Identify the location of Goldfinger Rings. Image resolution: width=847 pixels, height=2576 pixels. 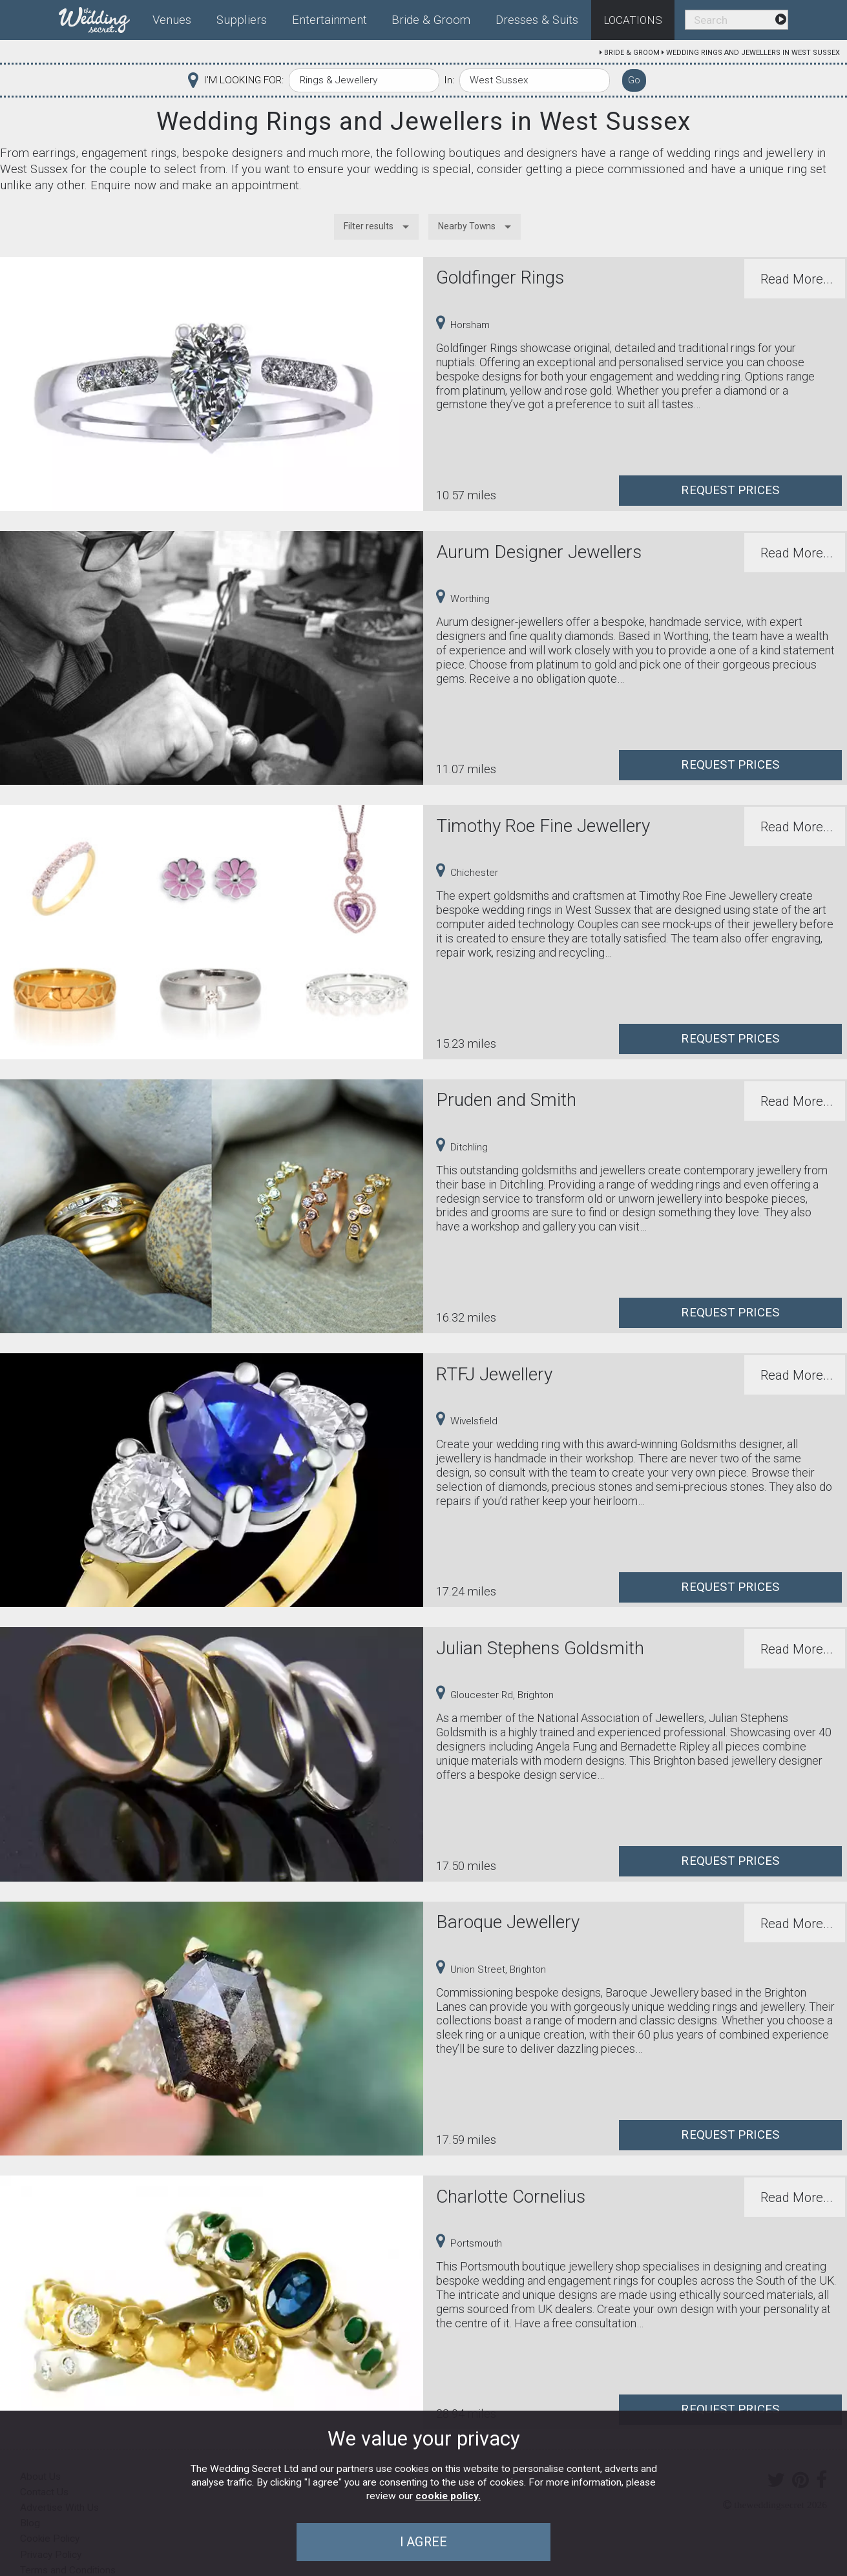
(500, 277).